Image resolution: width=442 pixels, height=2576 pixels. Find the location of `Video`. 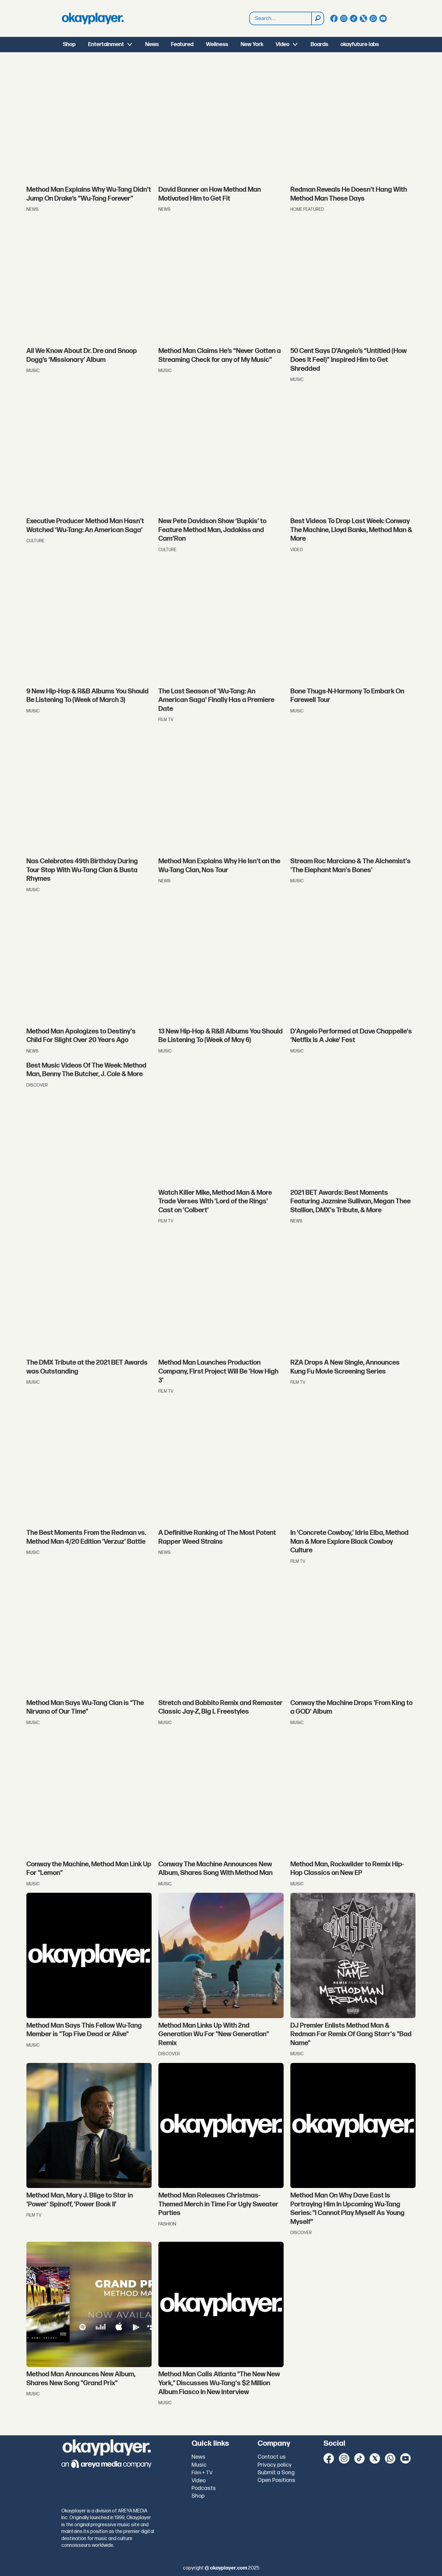

Video is located at coordinates (282, 44).